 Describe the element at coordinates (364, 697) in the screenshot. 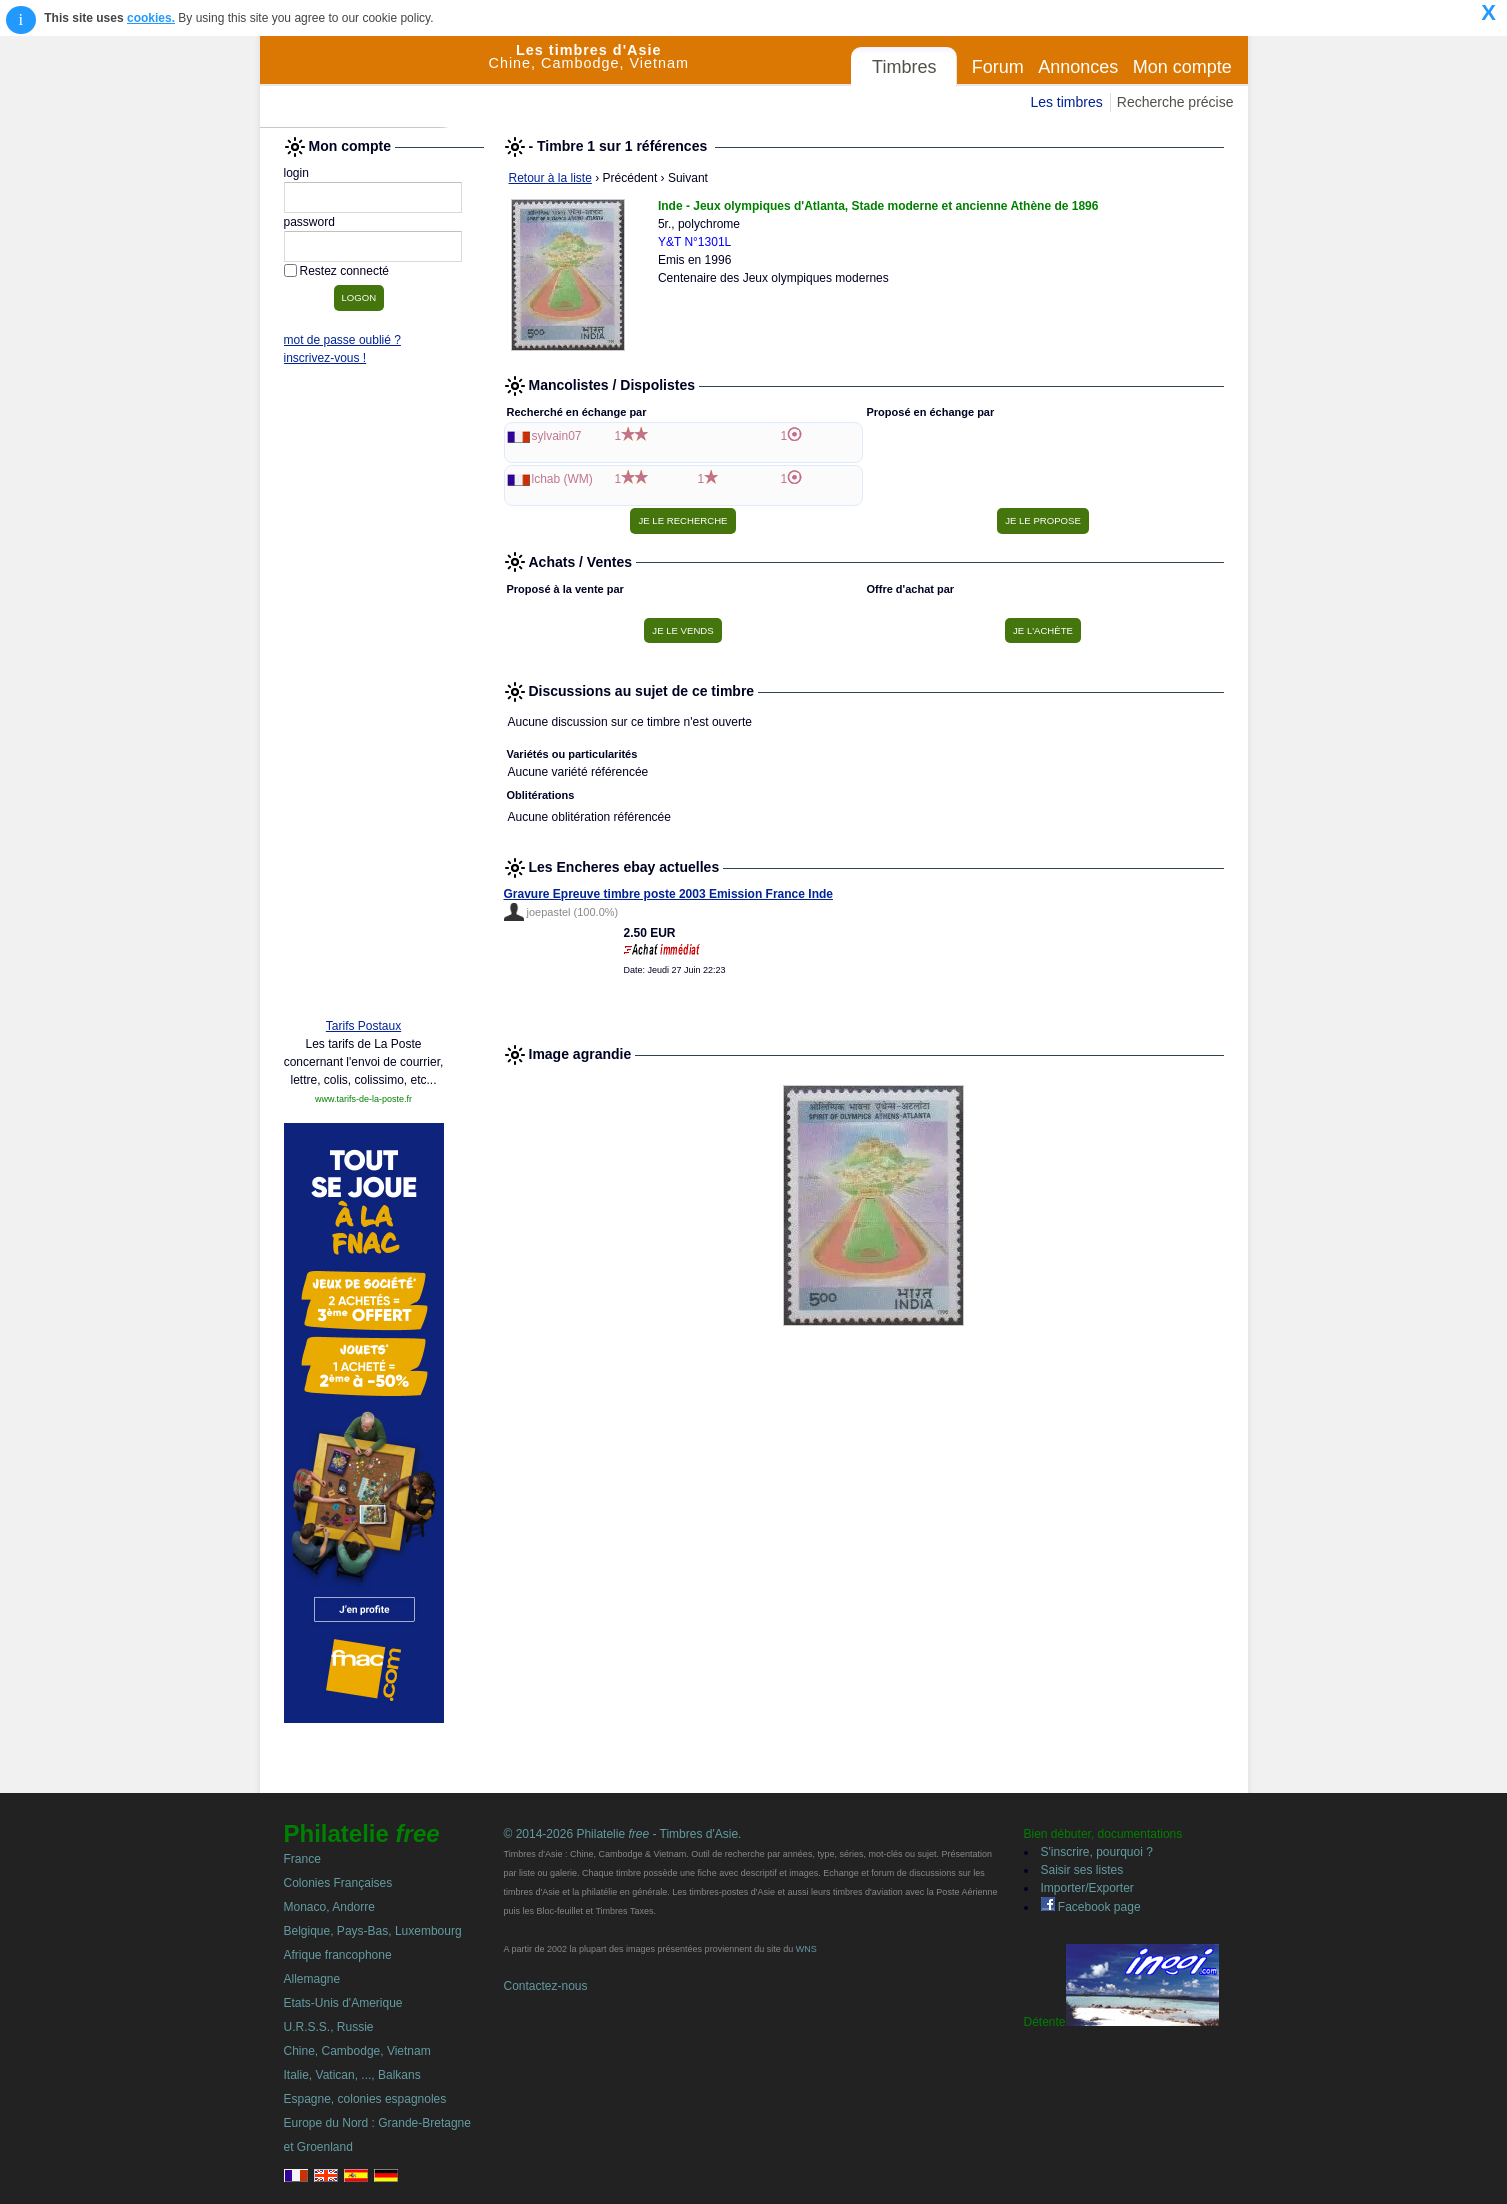

I see `[Advertisement]` at that location.